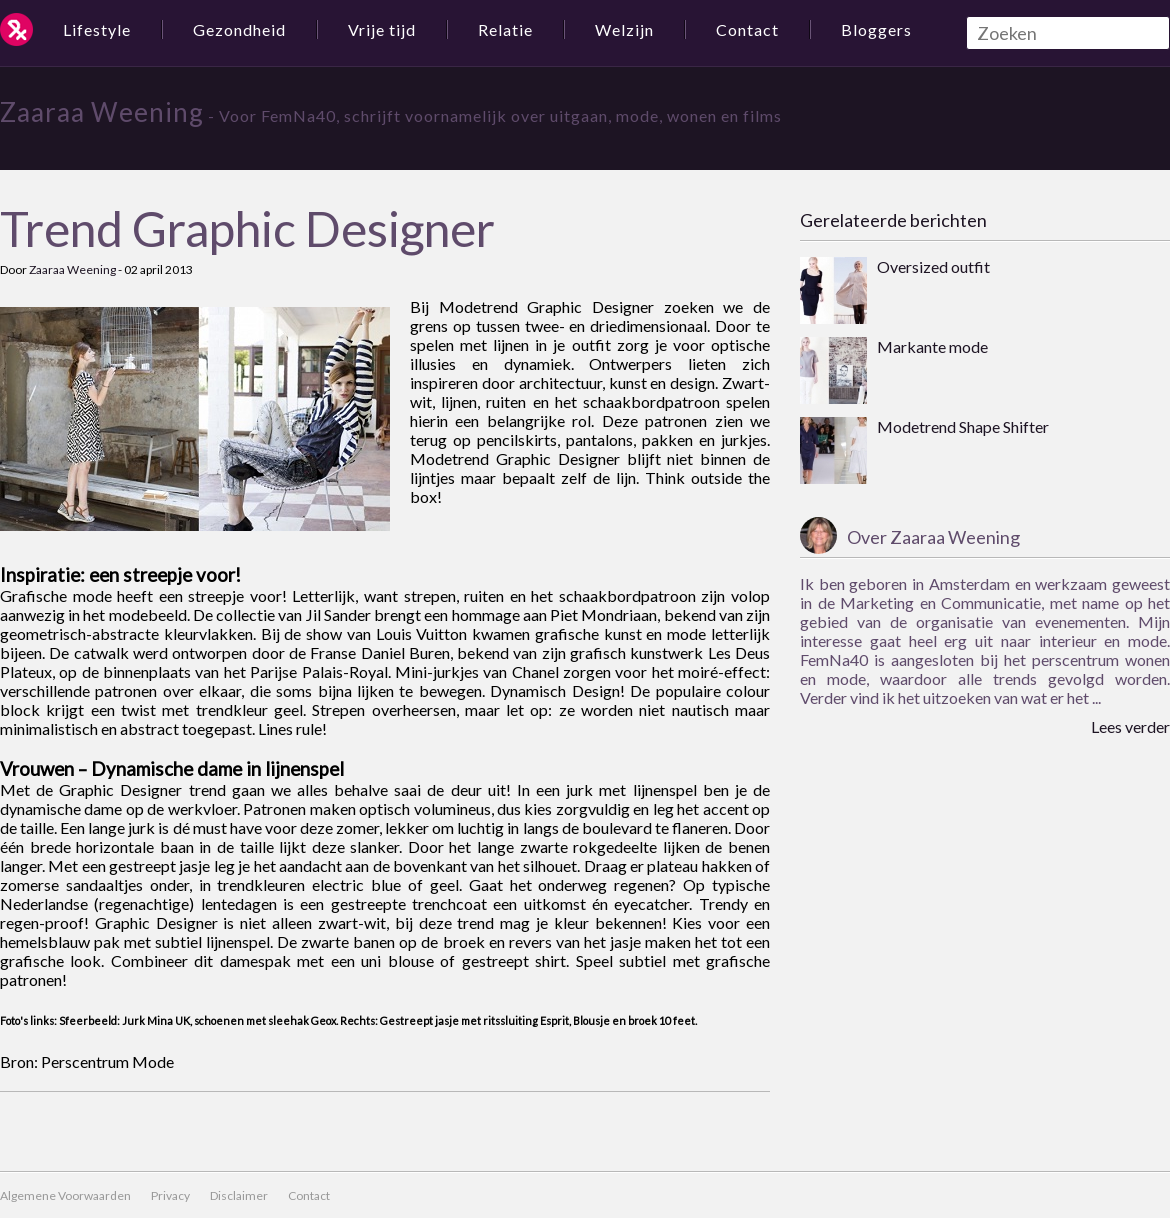 This screenshot has width=1170, height=1218. Describe the element at coordinates (65, 1195) in the screenshot. I see `Algemene Voorwaarden` at that location.